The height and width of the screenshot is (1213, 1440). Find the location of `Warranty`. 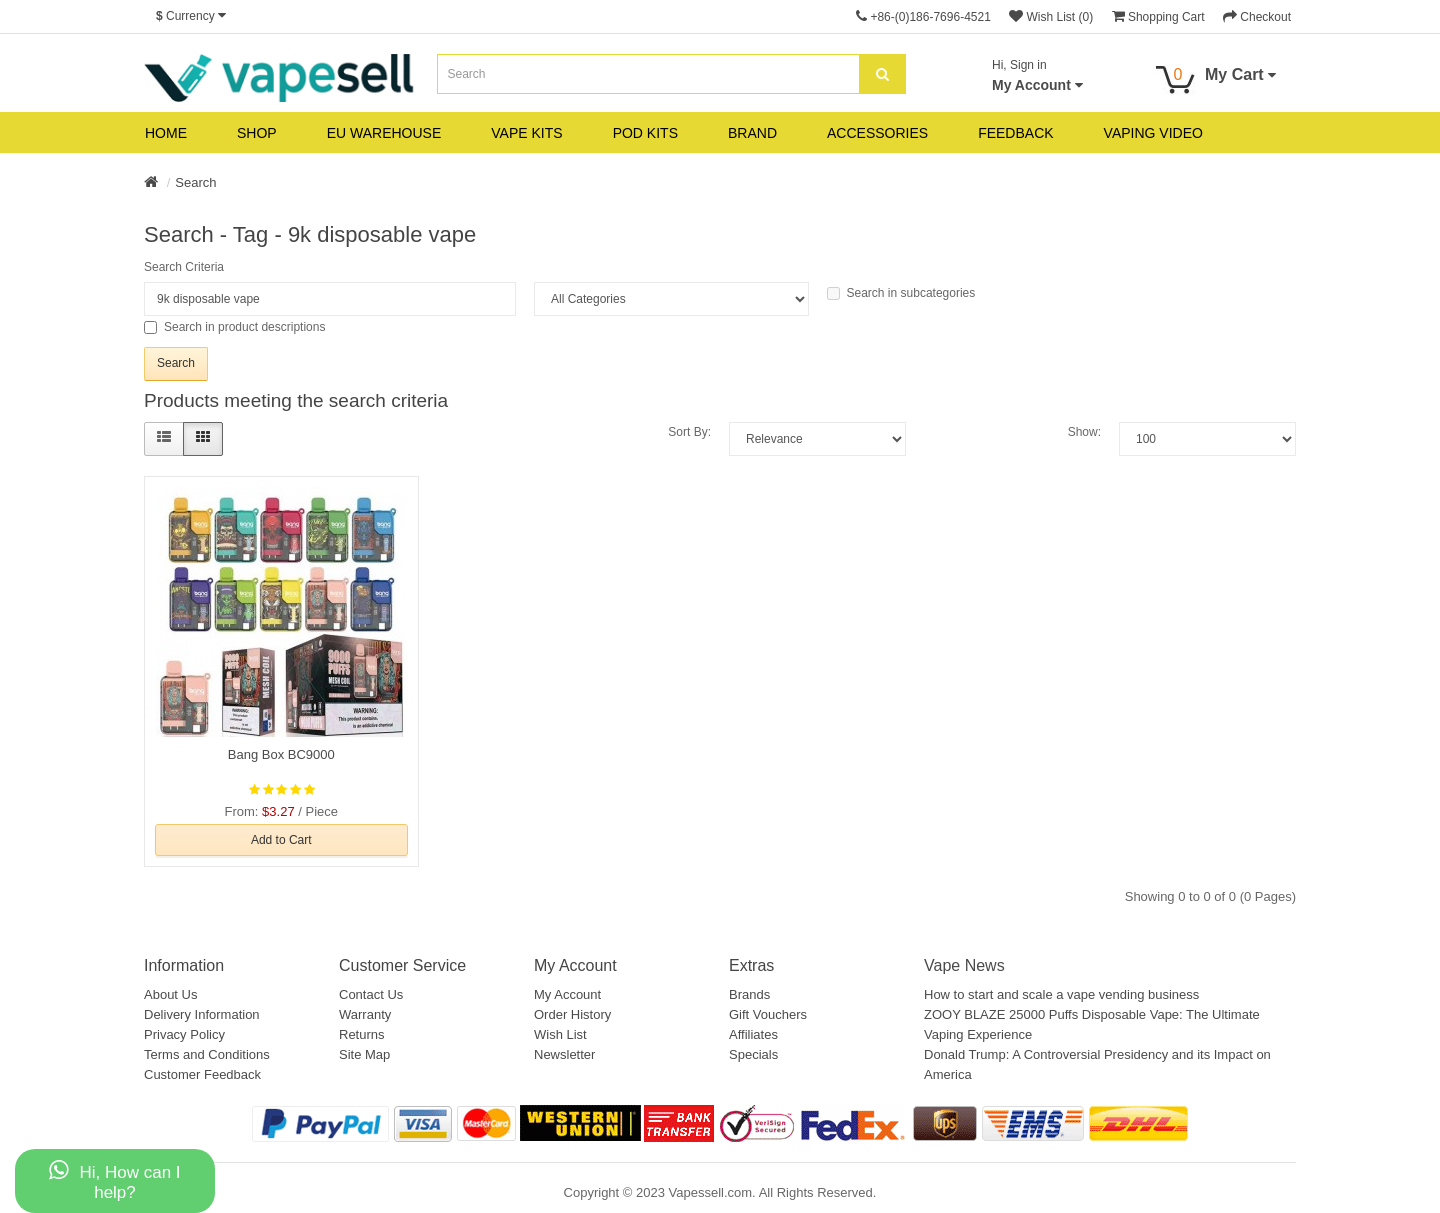

Warranty is located at coordinates (365, 1014).